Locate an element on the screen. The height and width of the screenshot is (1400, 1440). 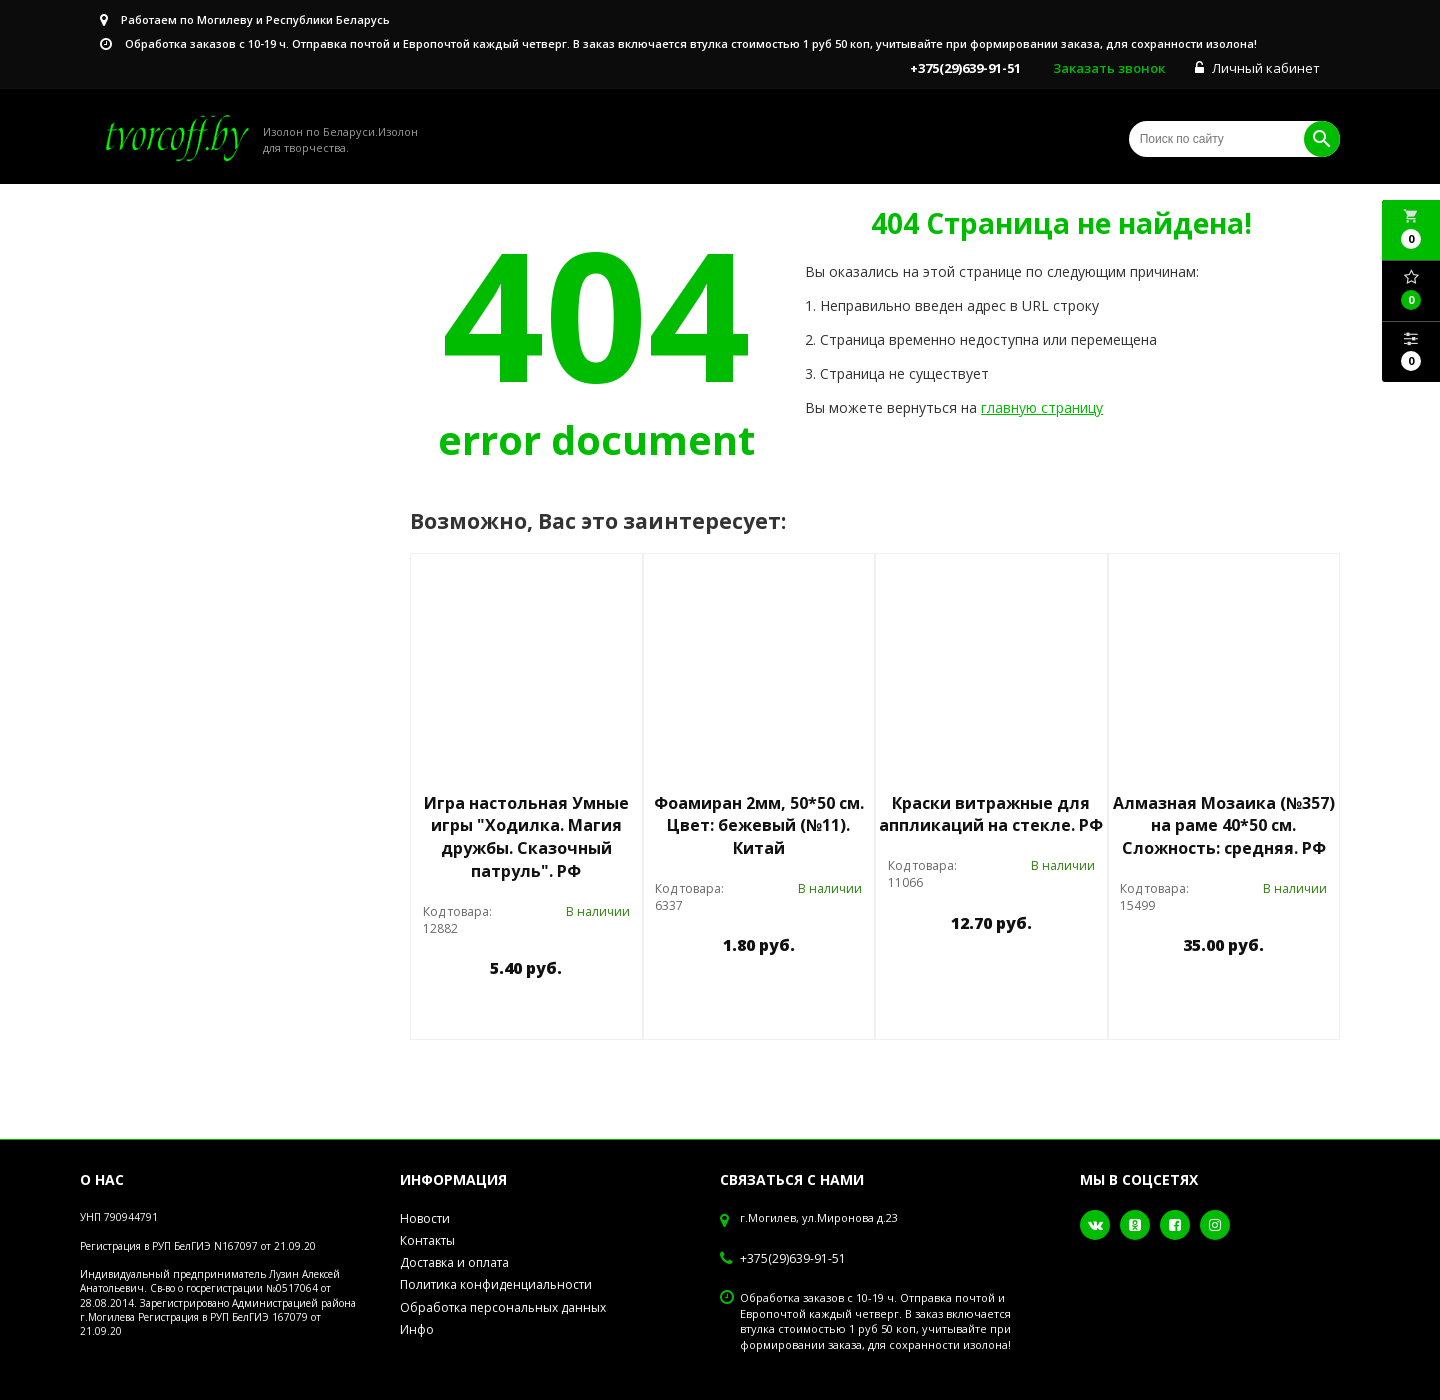
главную страницу is located at coordinates (1042, 407).